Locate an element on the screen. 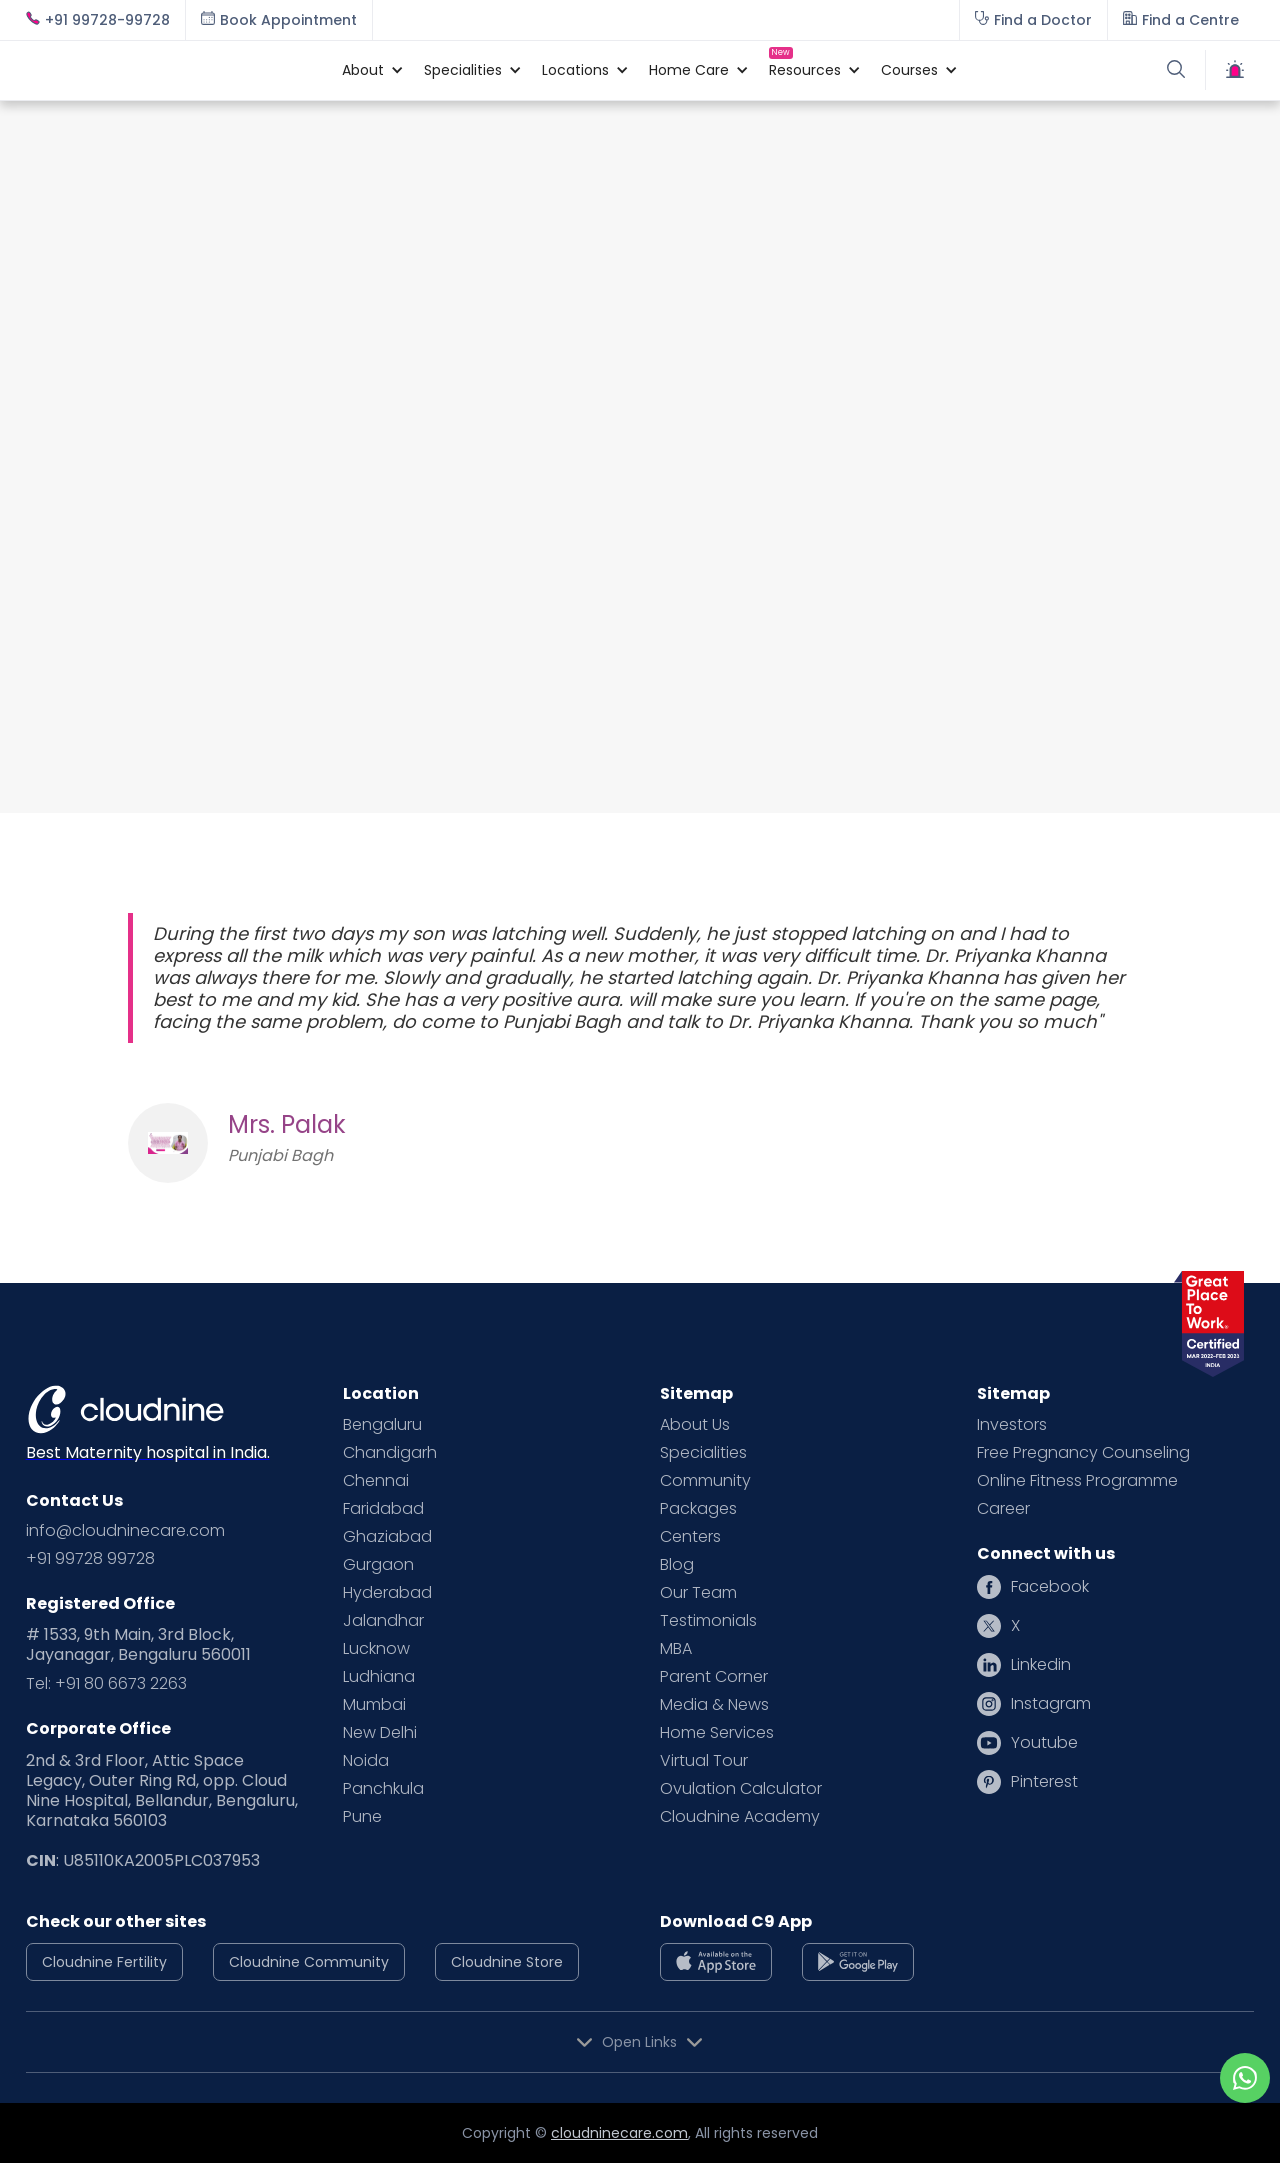  Online Fitness Programme is located at coordinates (1077, 1481).